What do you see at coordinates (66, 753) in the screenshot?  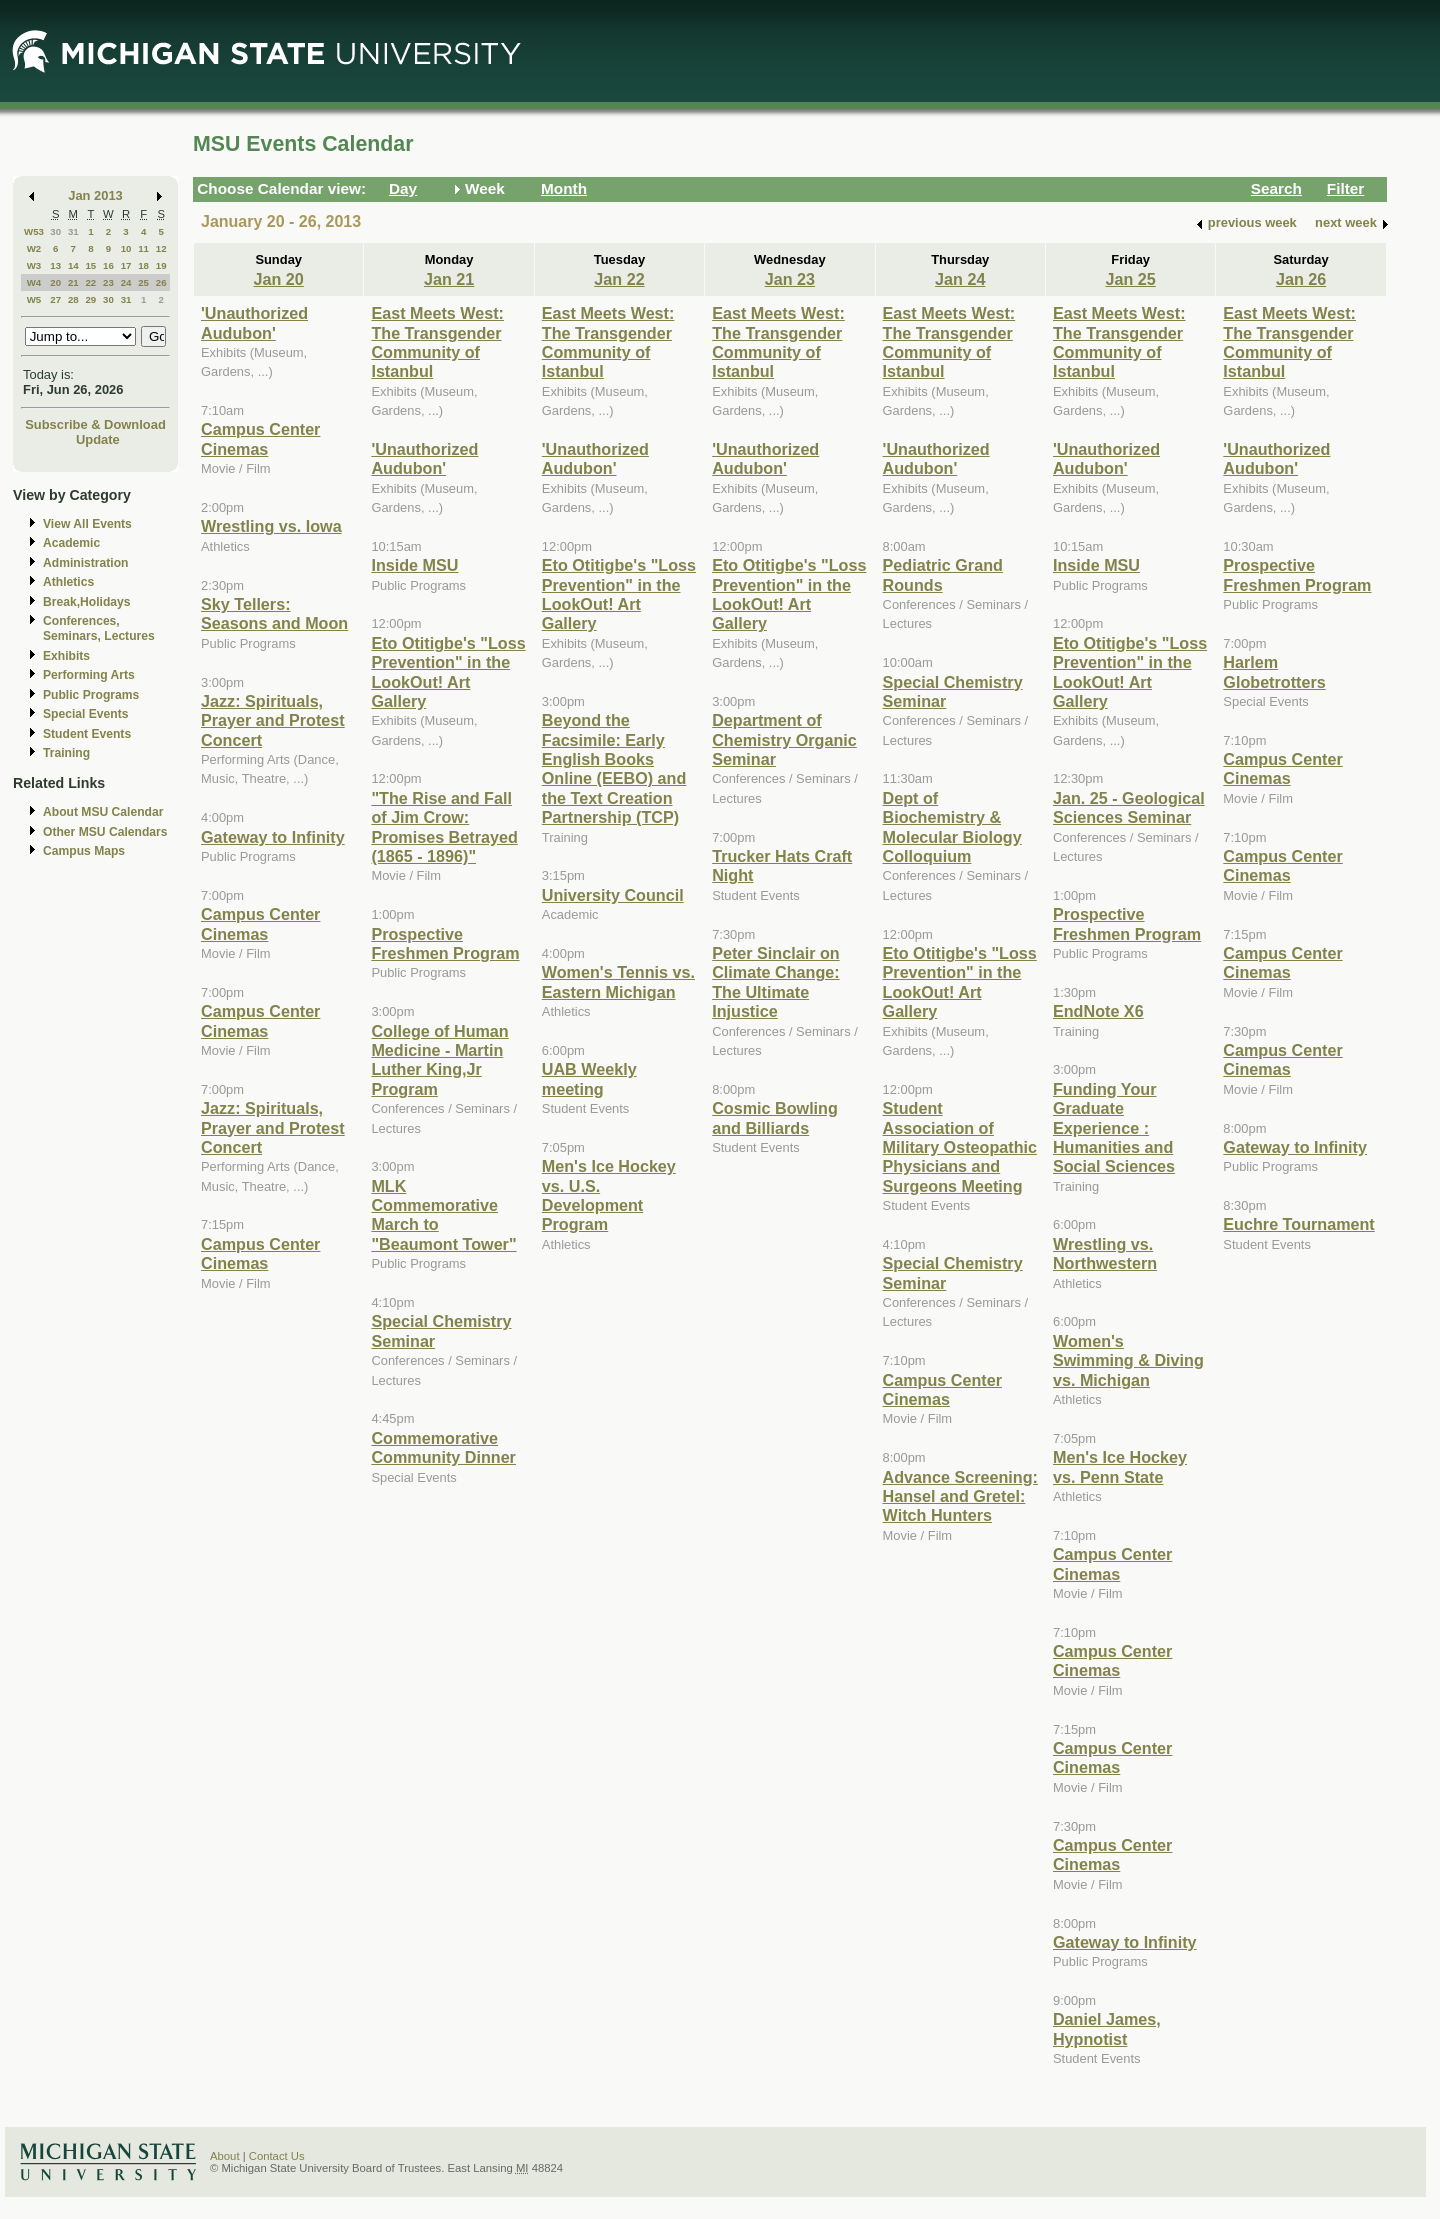 I see `Training` at bounding box center [66, 753].